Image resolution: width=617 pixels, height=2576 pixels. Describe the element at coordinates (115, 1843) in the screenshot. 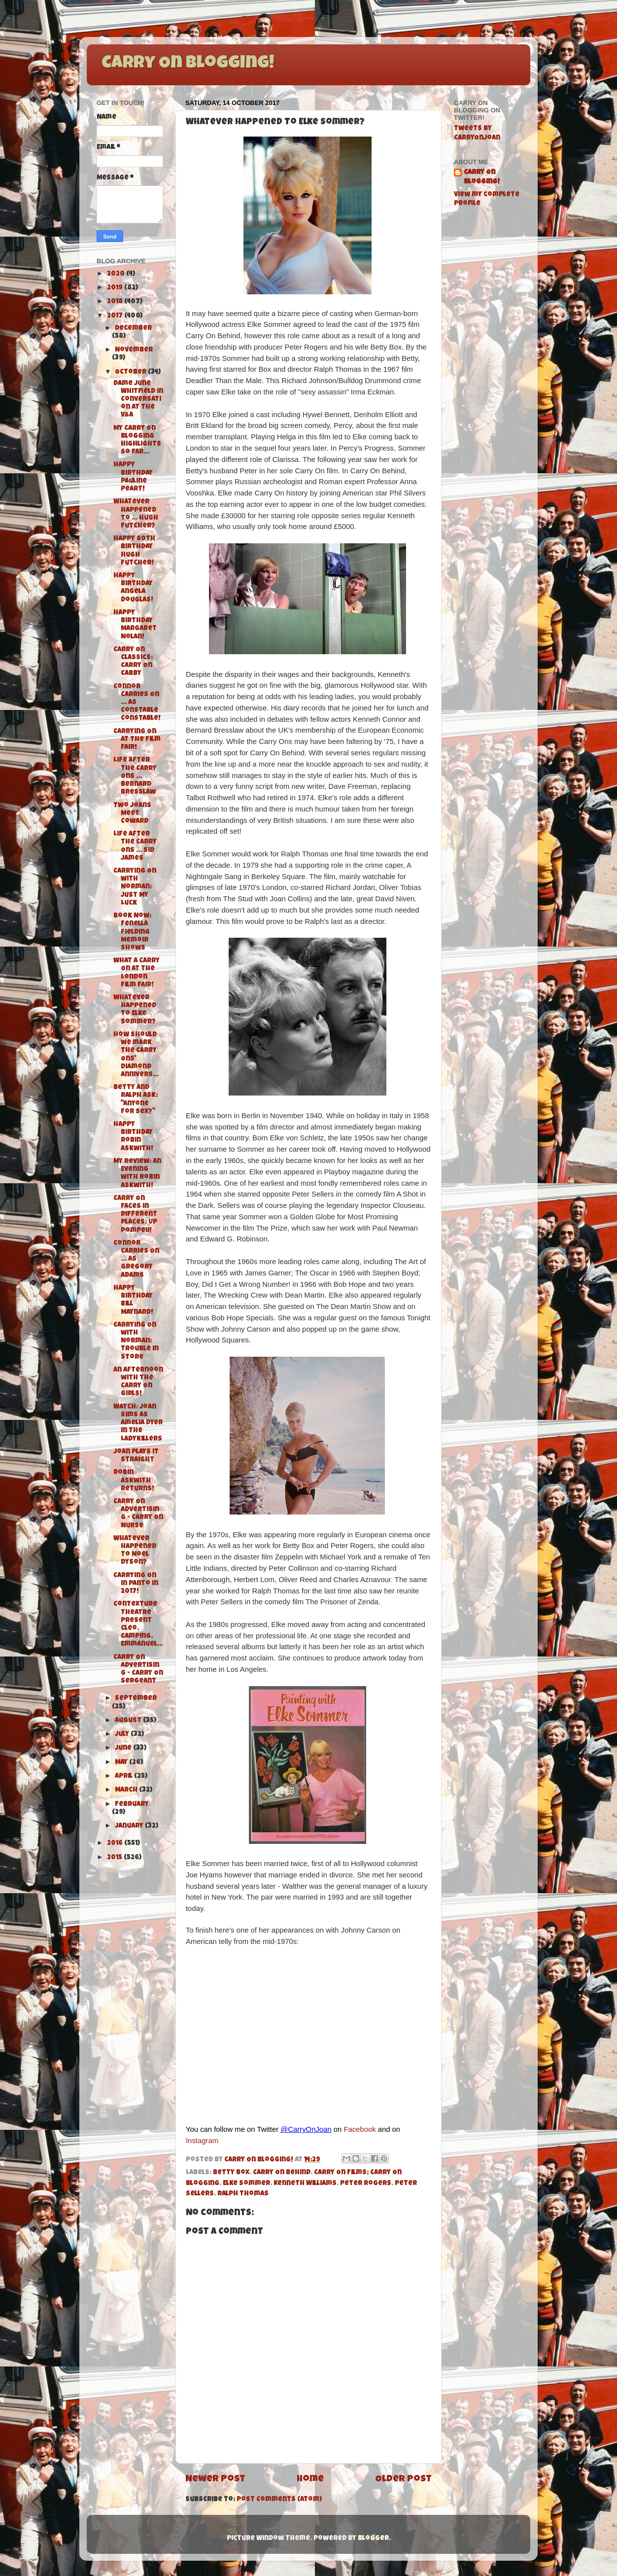

I see `2016` at that location.